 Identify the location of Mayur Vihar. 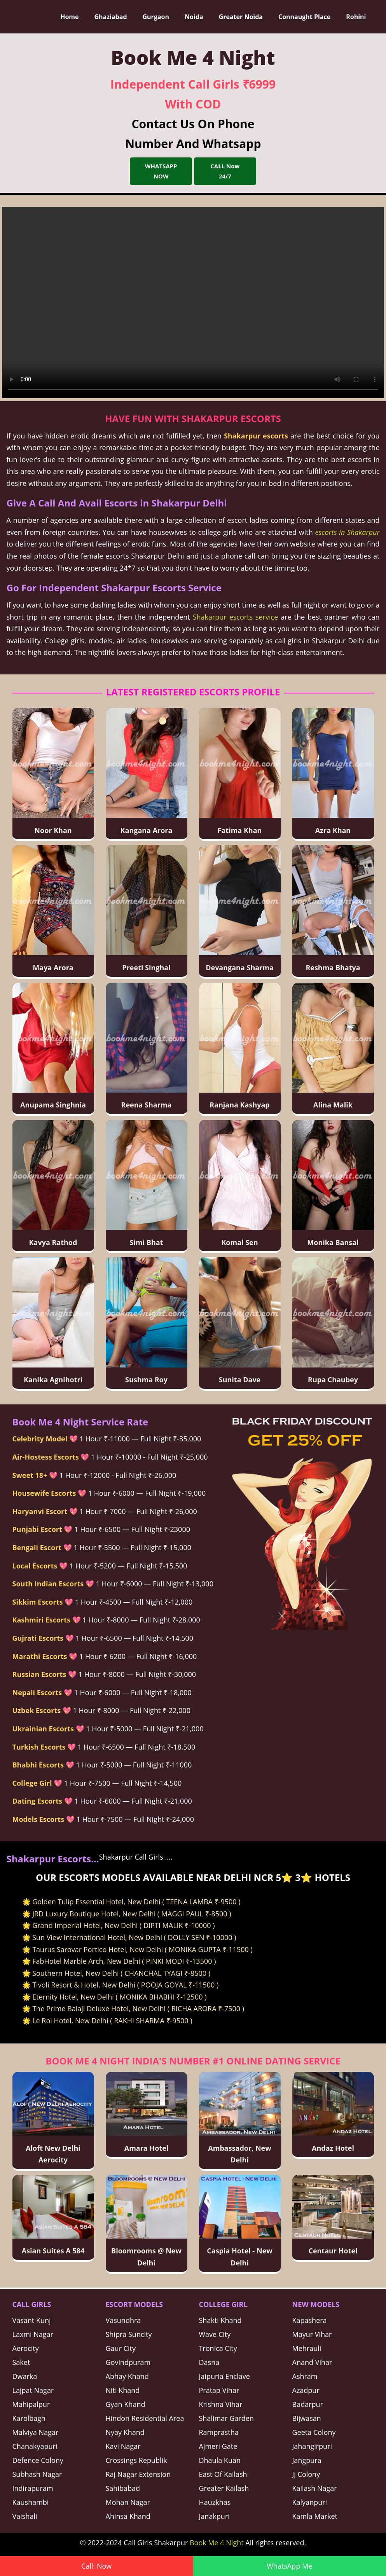
(312, 2334).